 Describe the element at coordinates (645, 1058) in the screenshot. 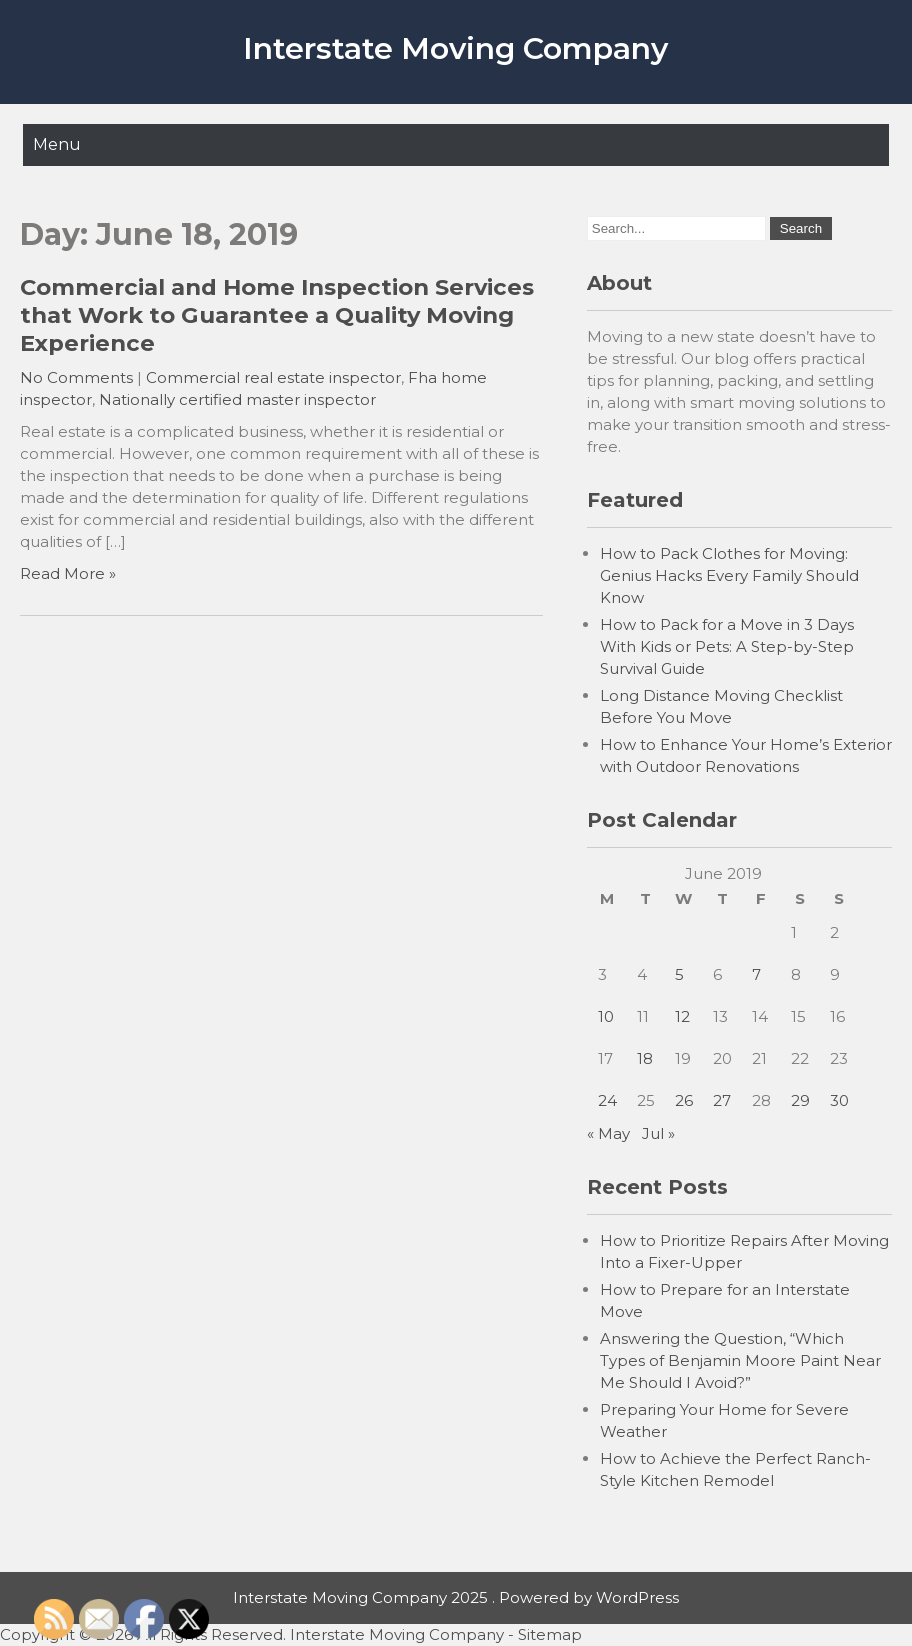

I see `18 [Posts published on June 18, 2019]` at that location.